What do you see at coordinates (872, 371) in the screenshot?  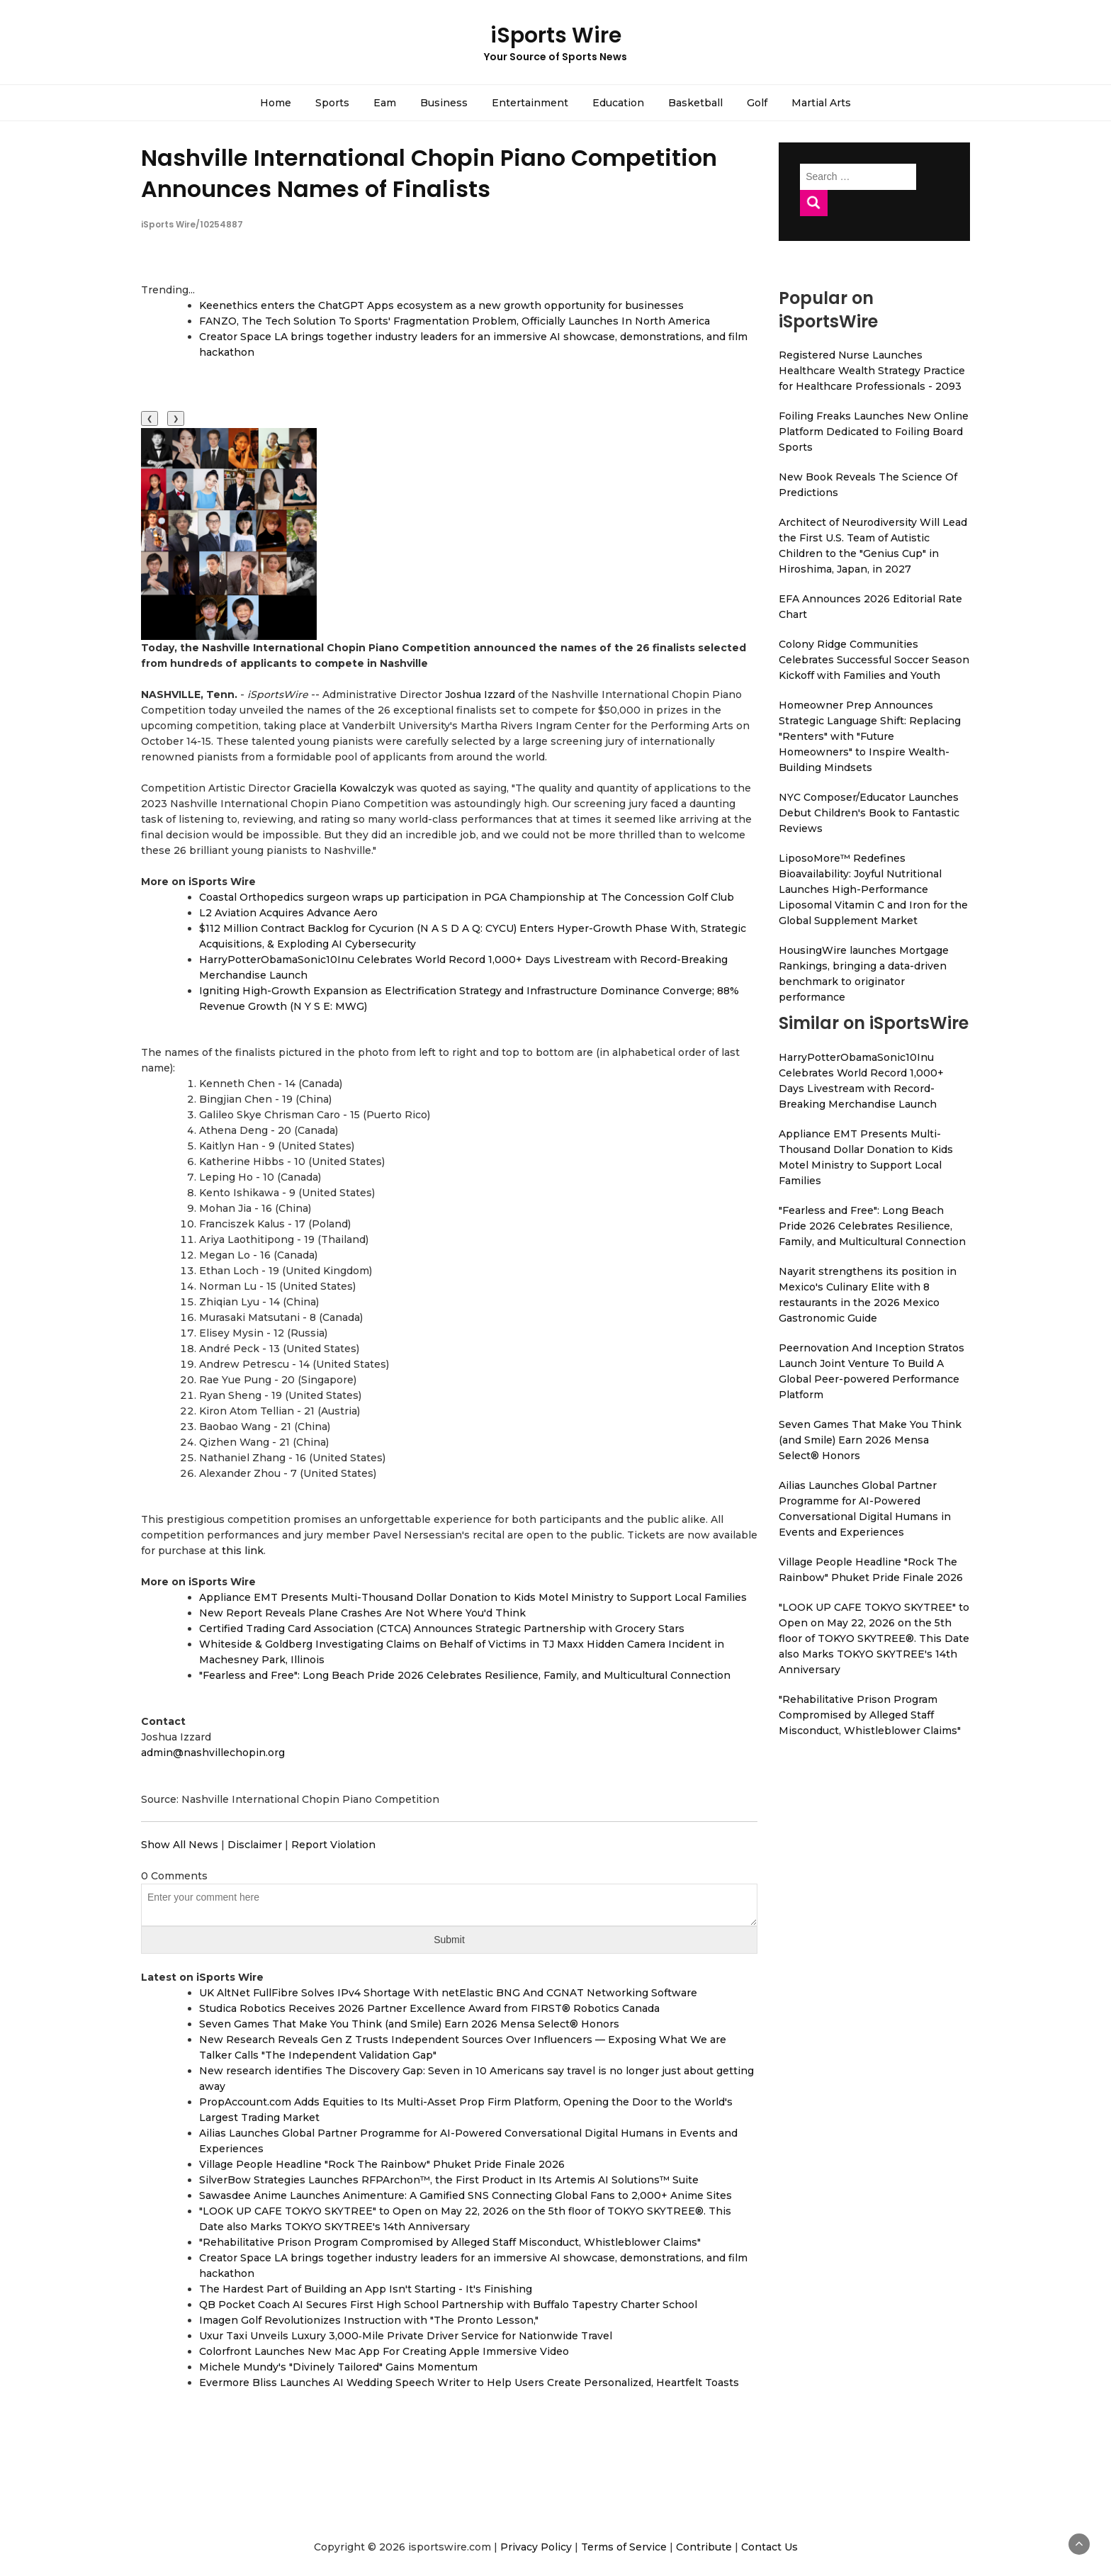 I see `Registered Nurse Launches Healthcare Wealth Strategy Practice for Healthcare Professionals - 2093` at bounding box center [872, 371].